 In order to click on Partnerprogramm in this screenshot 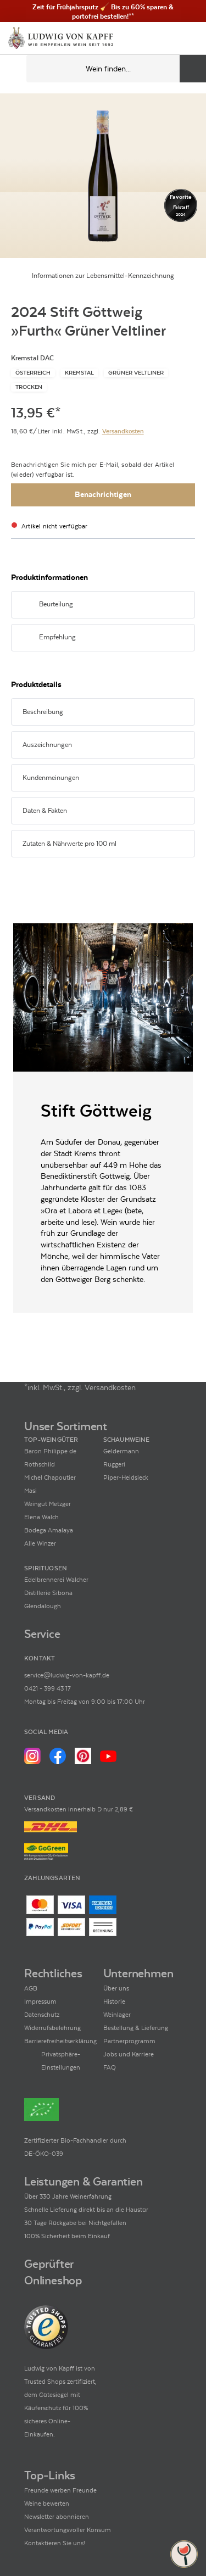, I will do `click(129, 2041)`.